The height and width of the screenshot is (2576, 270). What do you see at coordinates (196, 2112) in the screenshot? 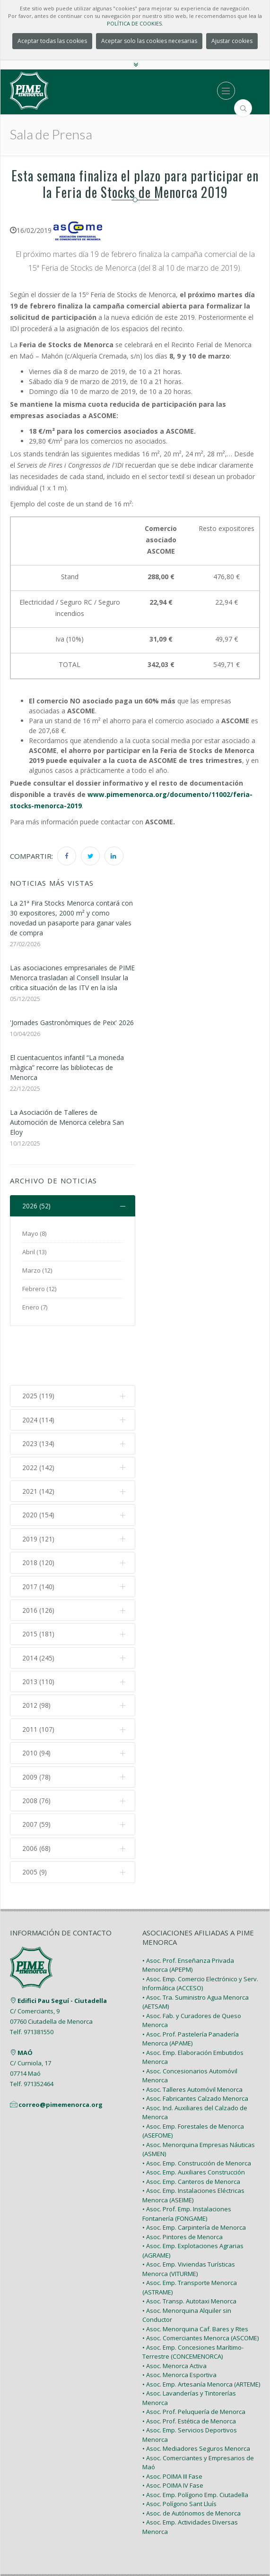
I see `• Asoc. Emp. Construcción de Menorca` at bounding box center [196, 2112].